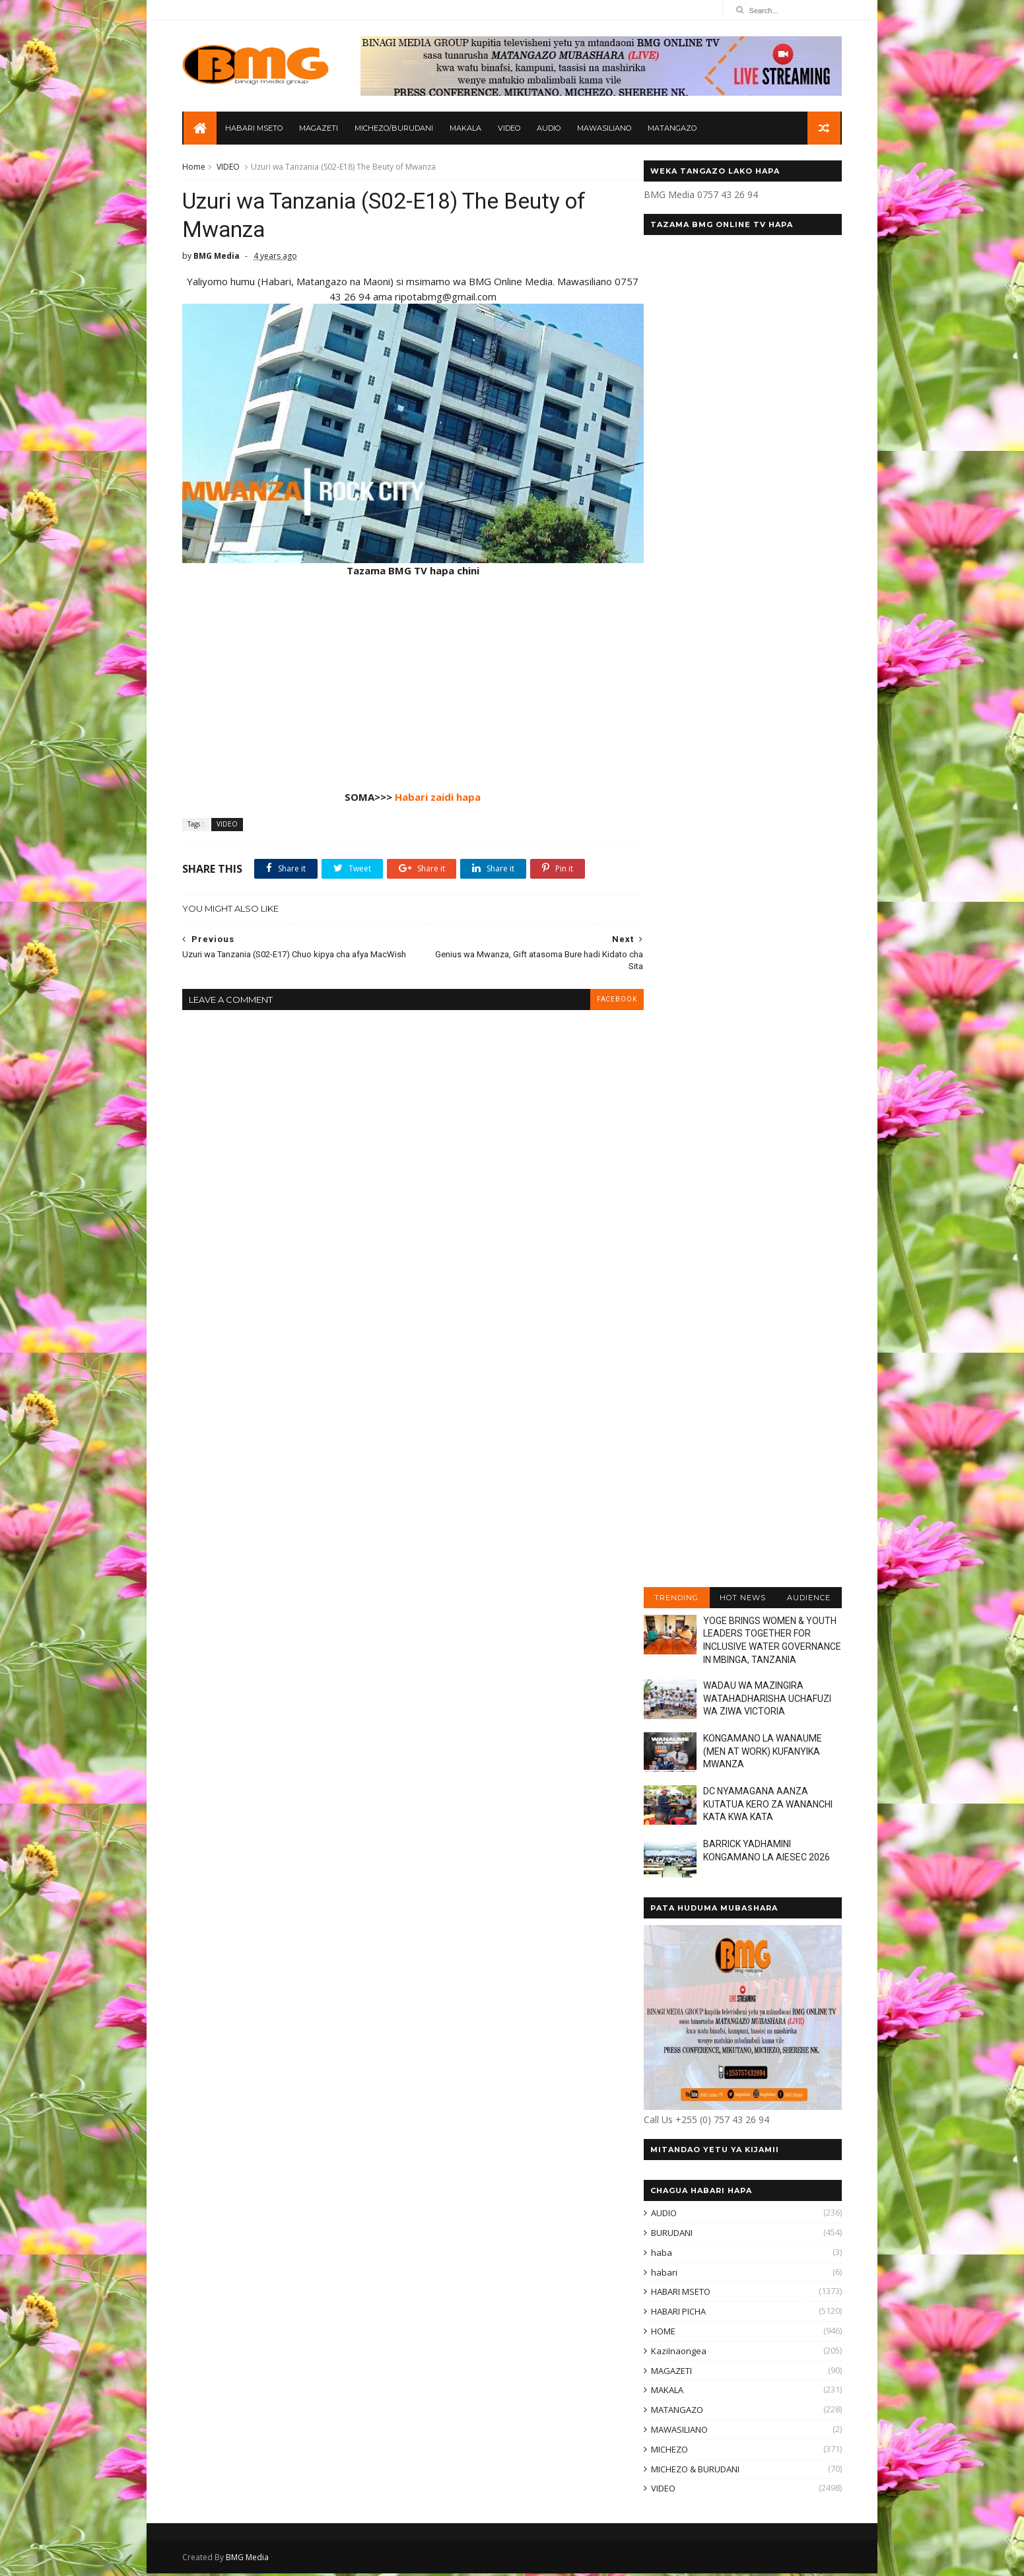 This screenshot has width=1024, height=2576. What do you see at coordinates (660, 2334) in the screenshot?
I see `HOME` at bounding box center [660, 2334].